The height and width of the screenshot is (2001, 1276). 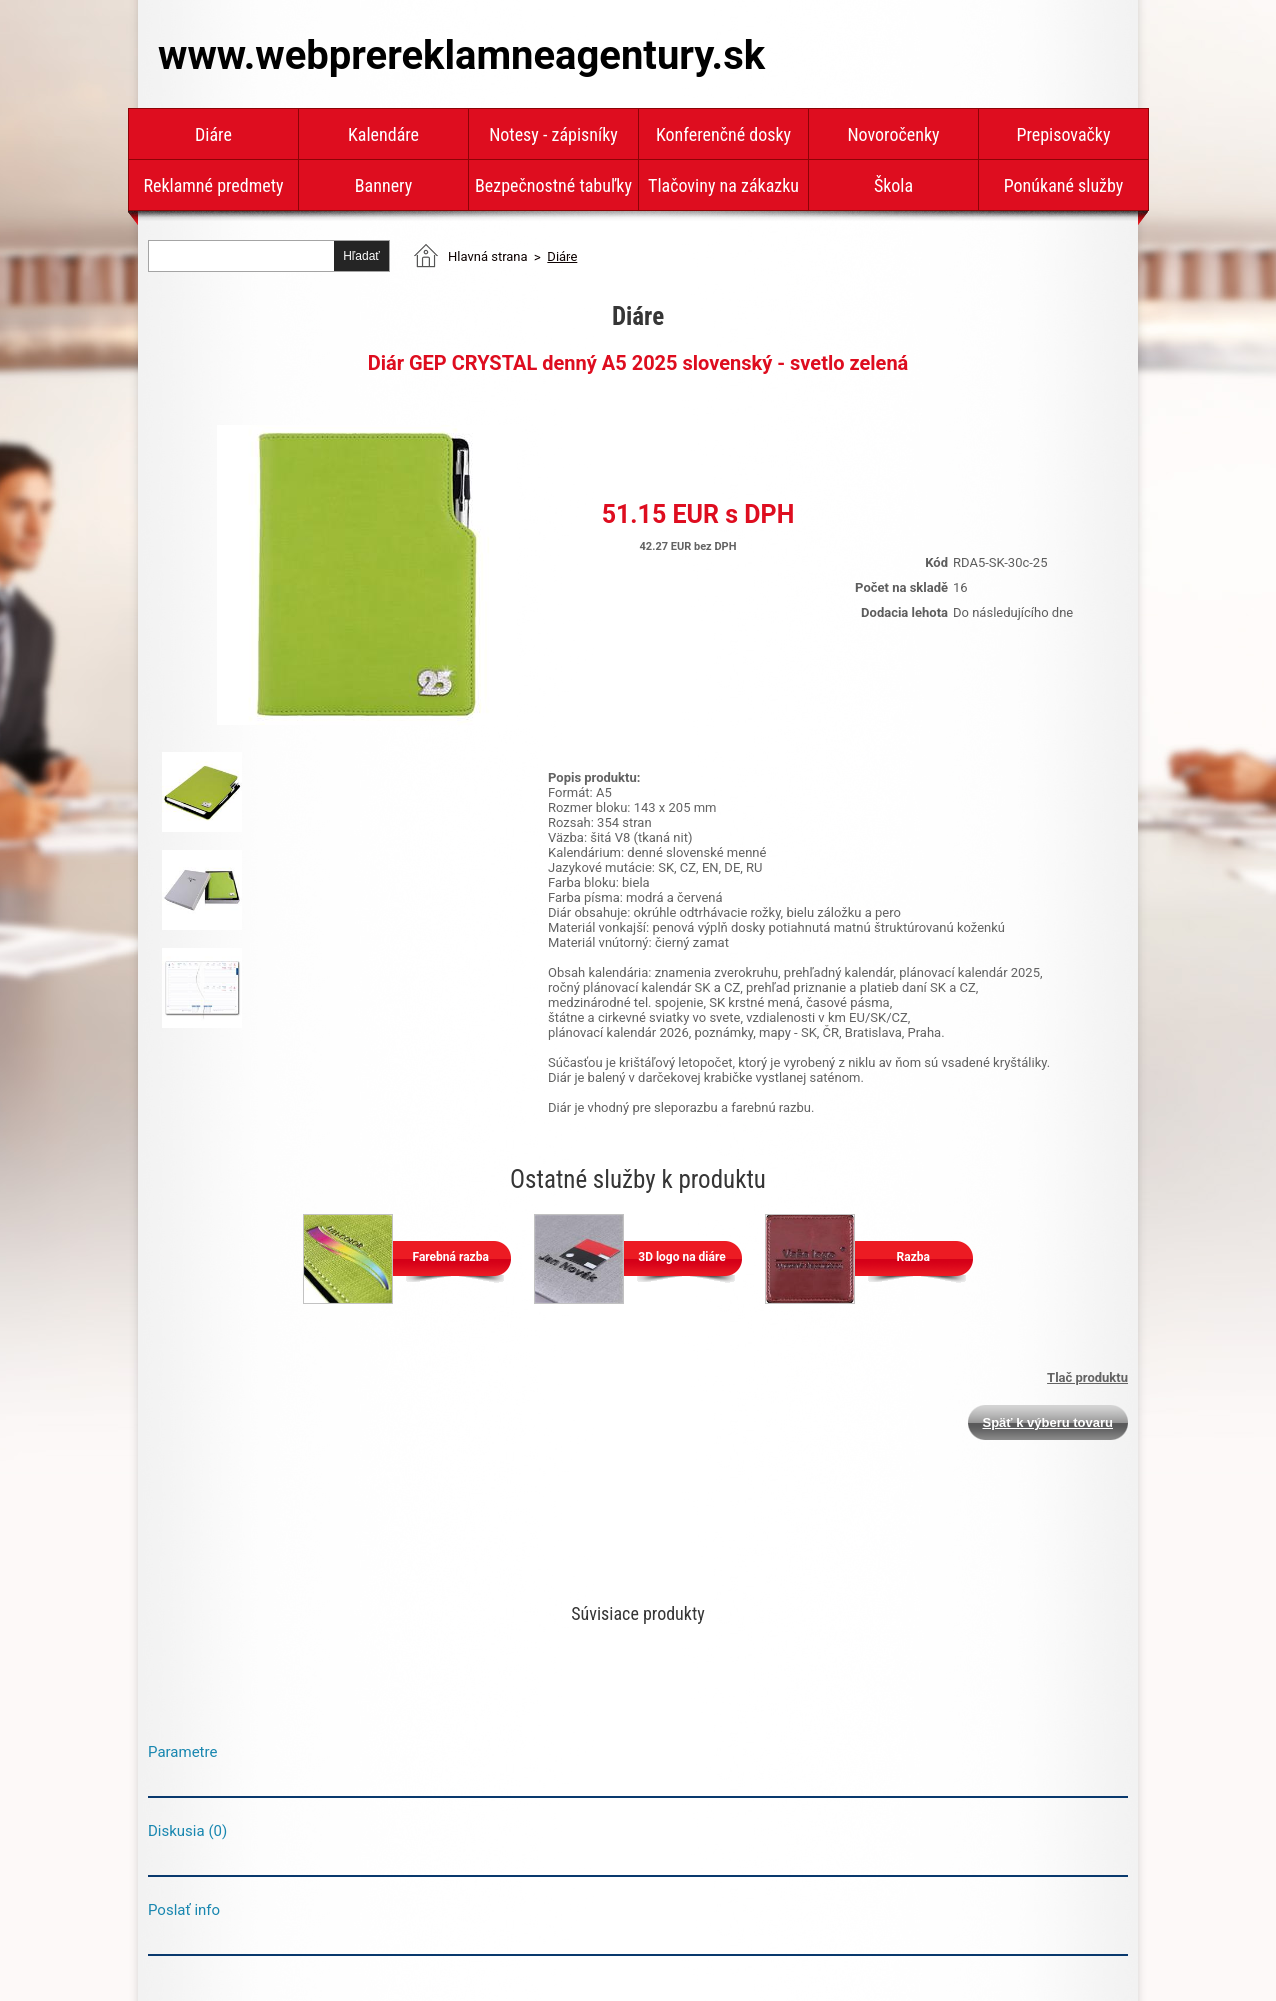 I want to click on Novoročenky, so click(x=893, y=134).